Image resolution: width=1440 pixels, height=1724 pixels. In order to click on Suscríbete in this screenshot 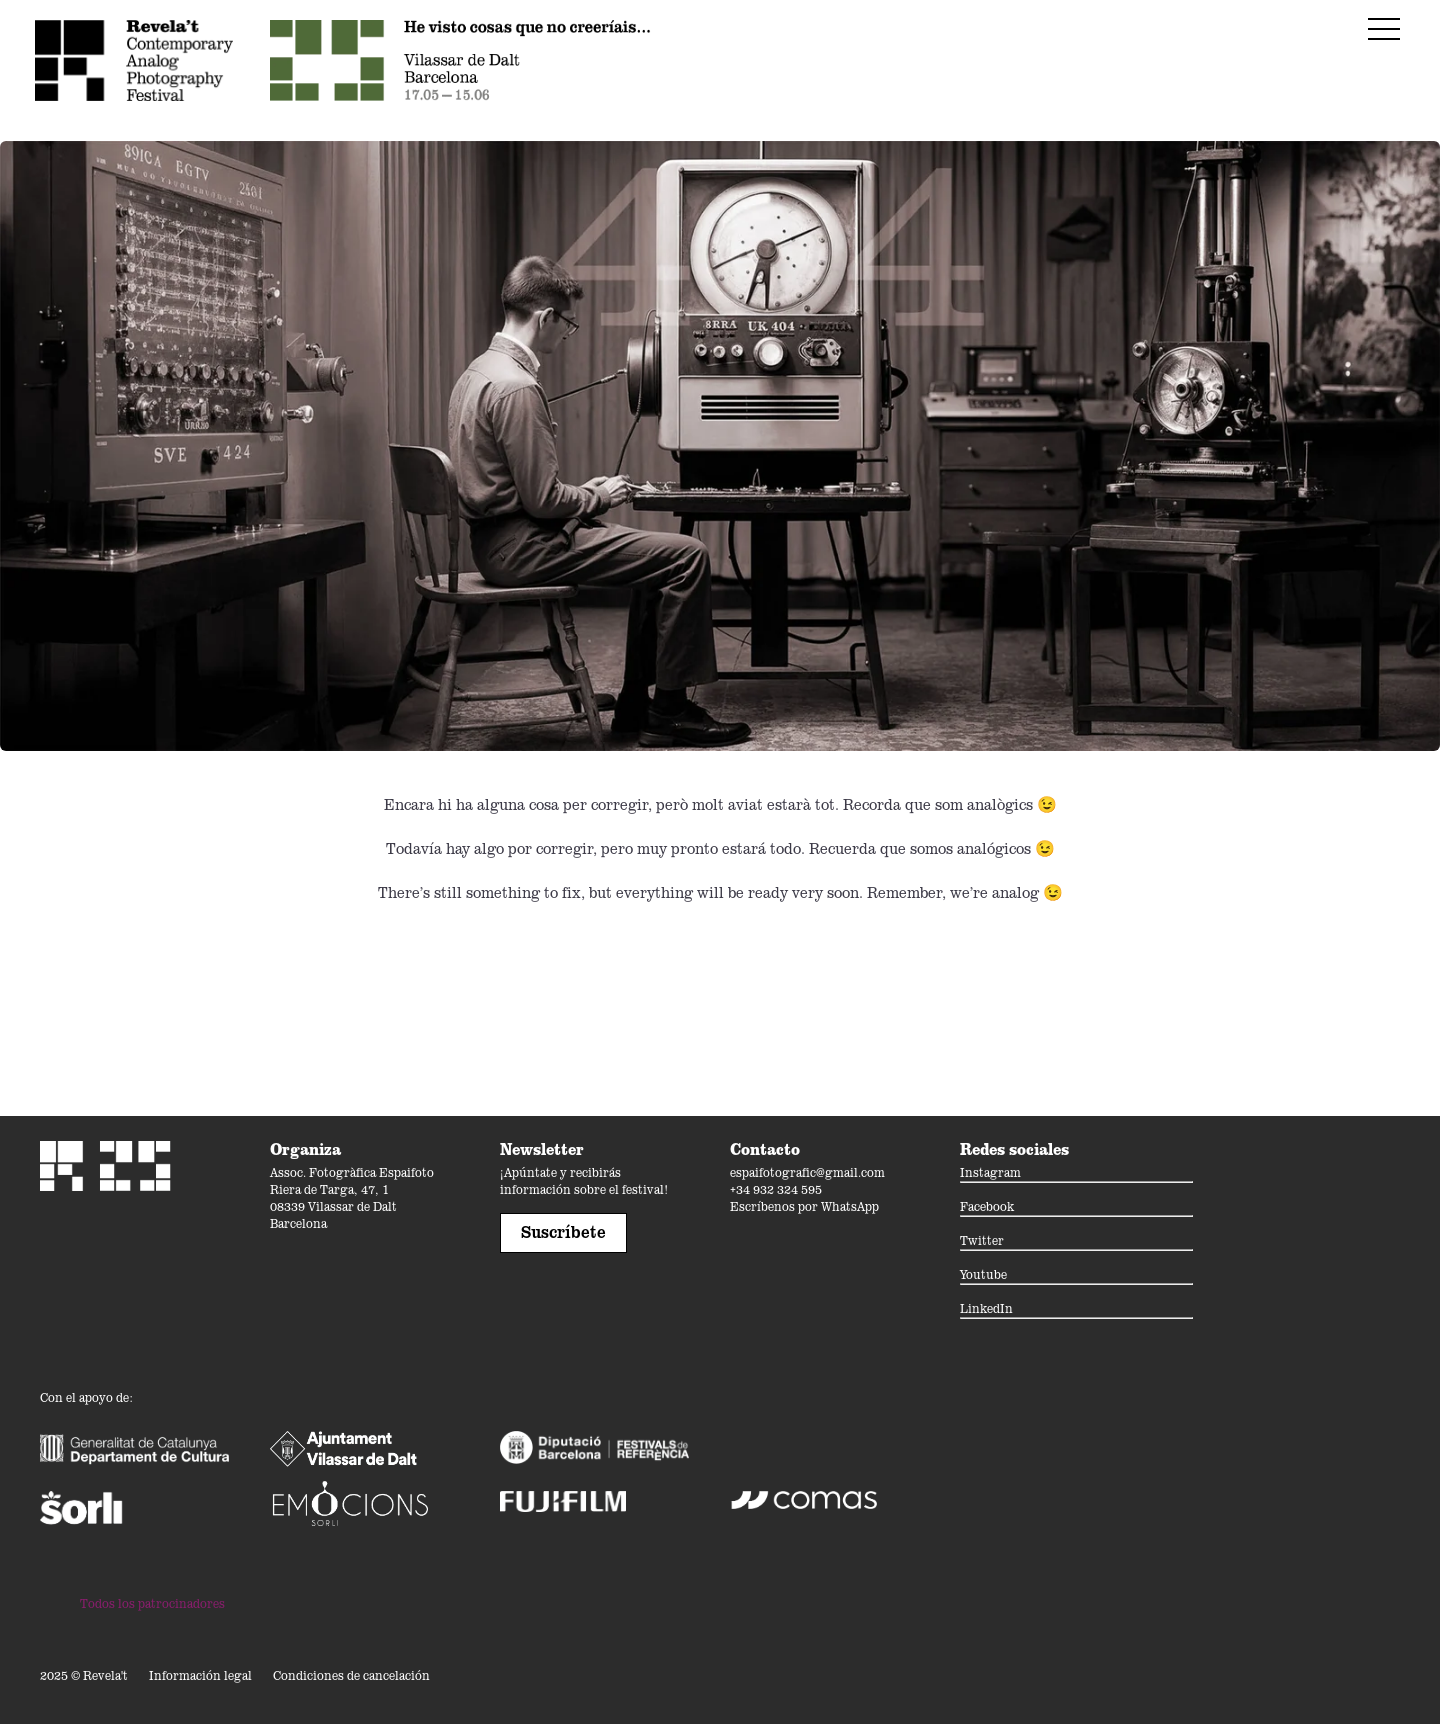, I will do `click(563, 1232)`.